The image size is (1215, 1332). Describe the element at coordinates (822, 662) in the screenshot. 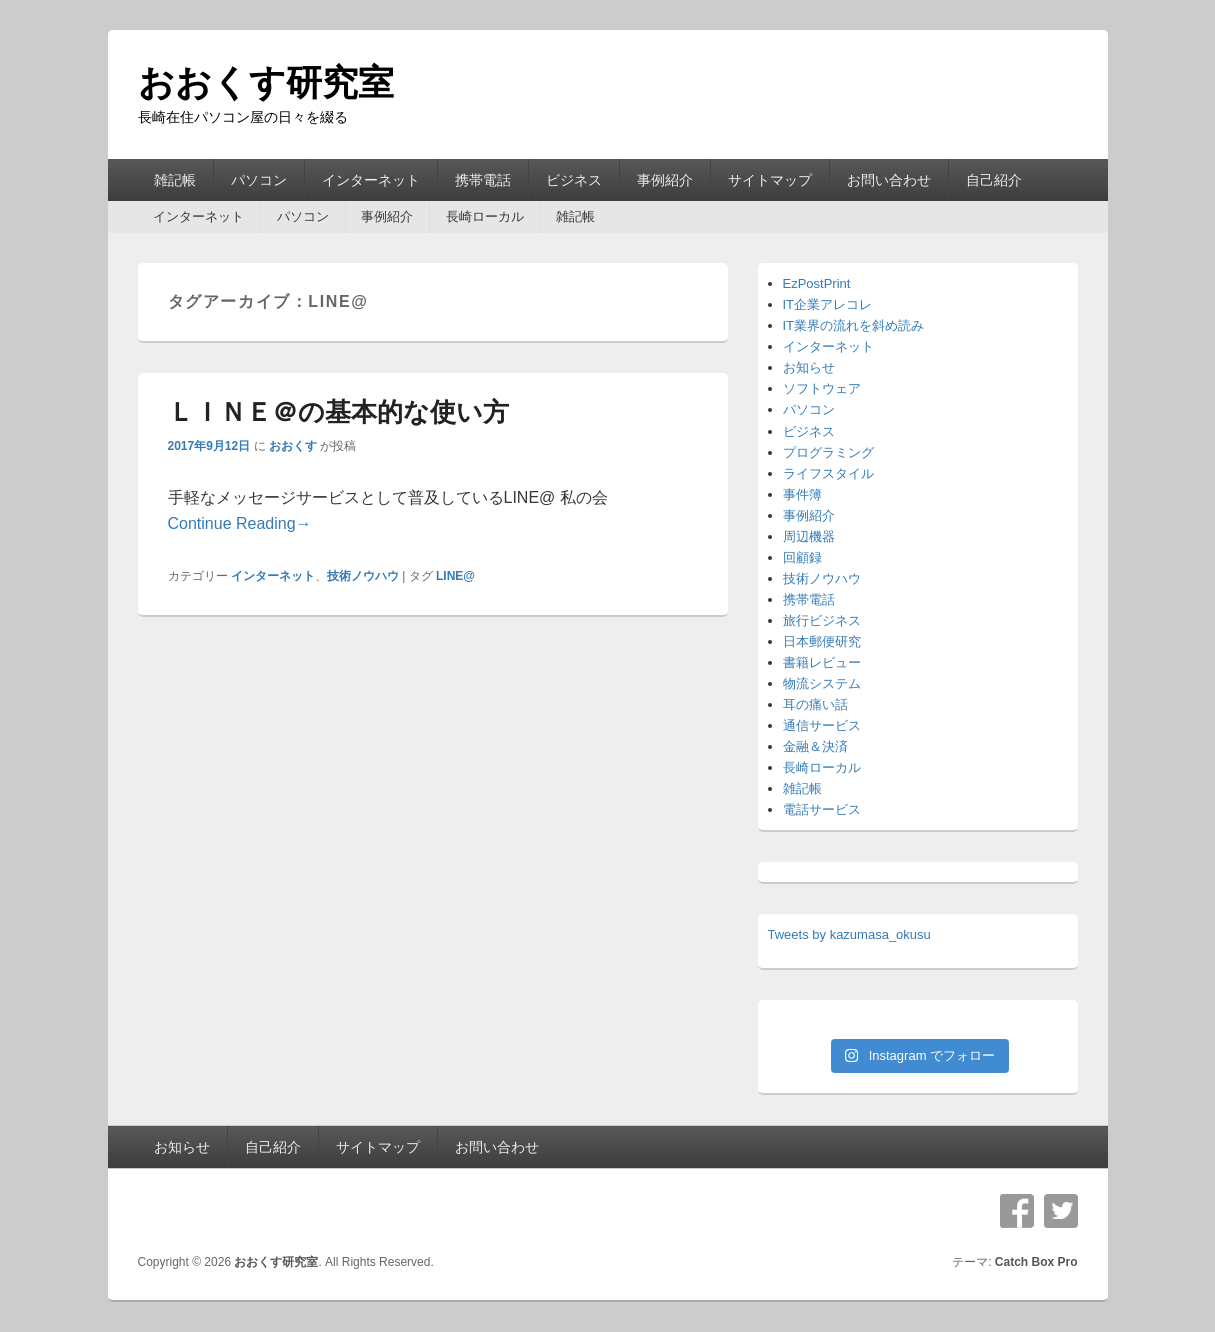

I see `書籍レビュー` at that location.